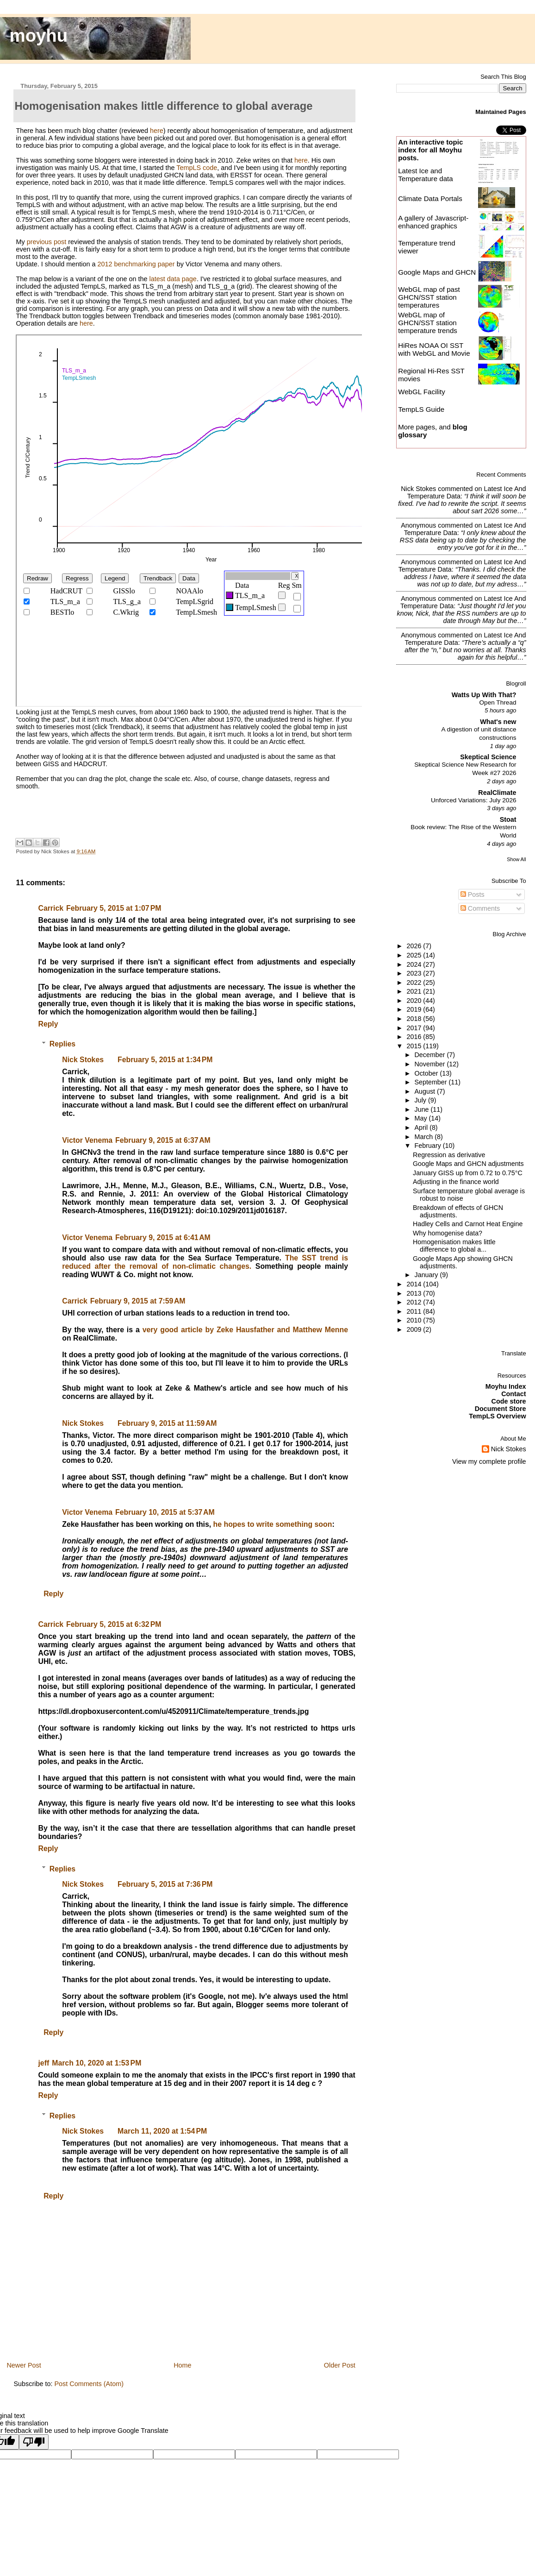 The height and width of the screenshot is (2576, 535). Describe the element at coordinates (167, 1423) in the screenshot. I see `February 9, 2015 at 11:59 AM` at that location.